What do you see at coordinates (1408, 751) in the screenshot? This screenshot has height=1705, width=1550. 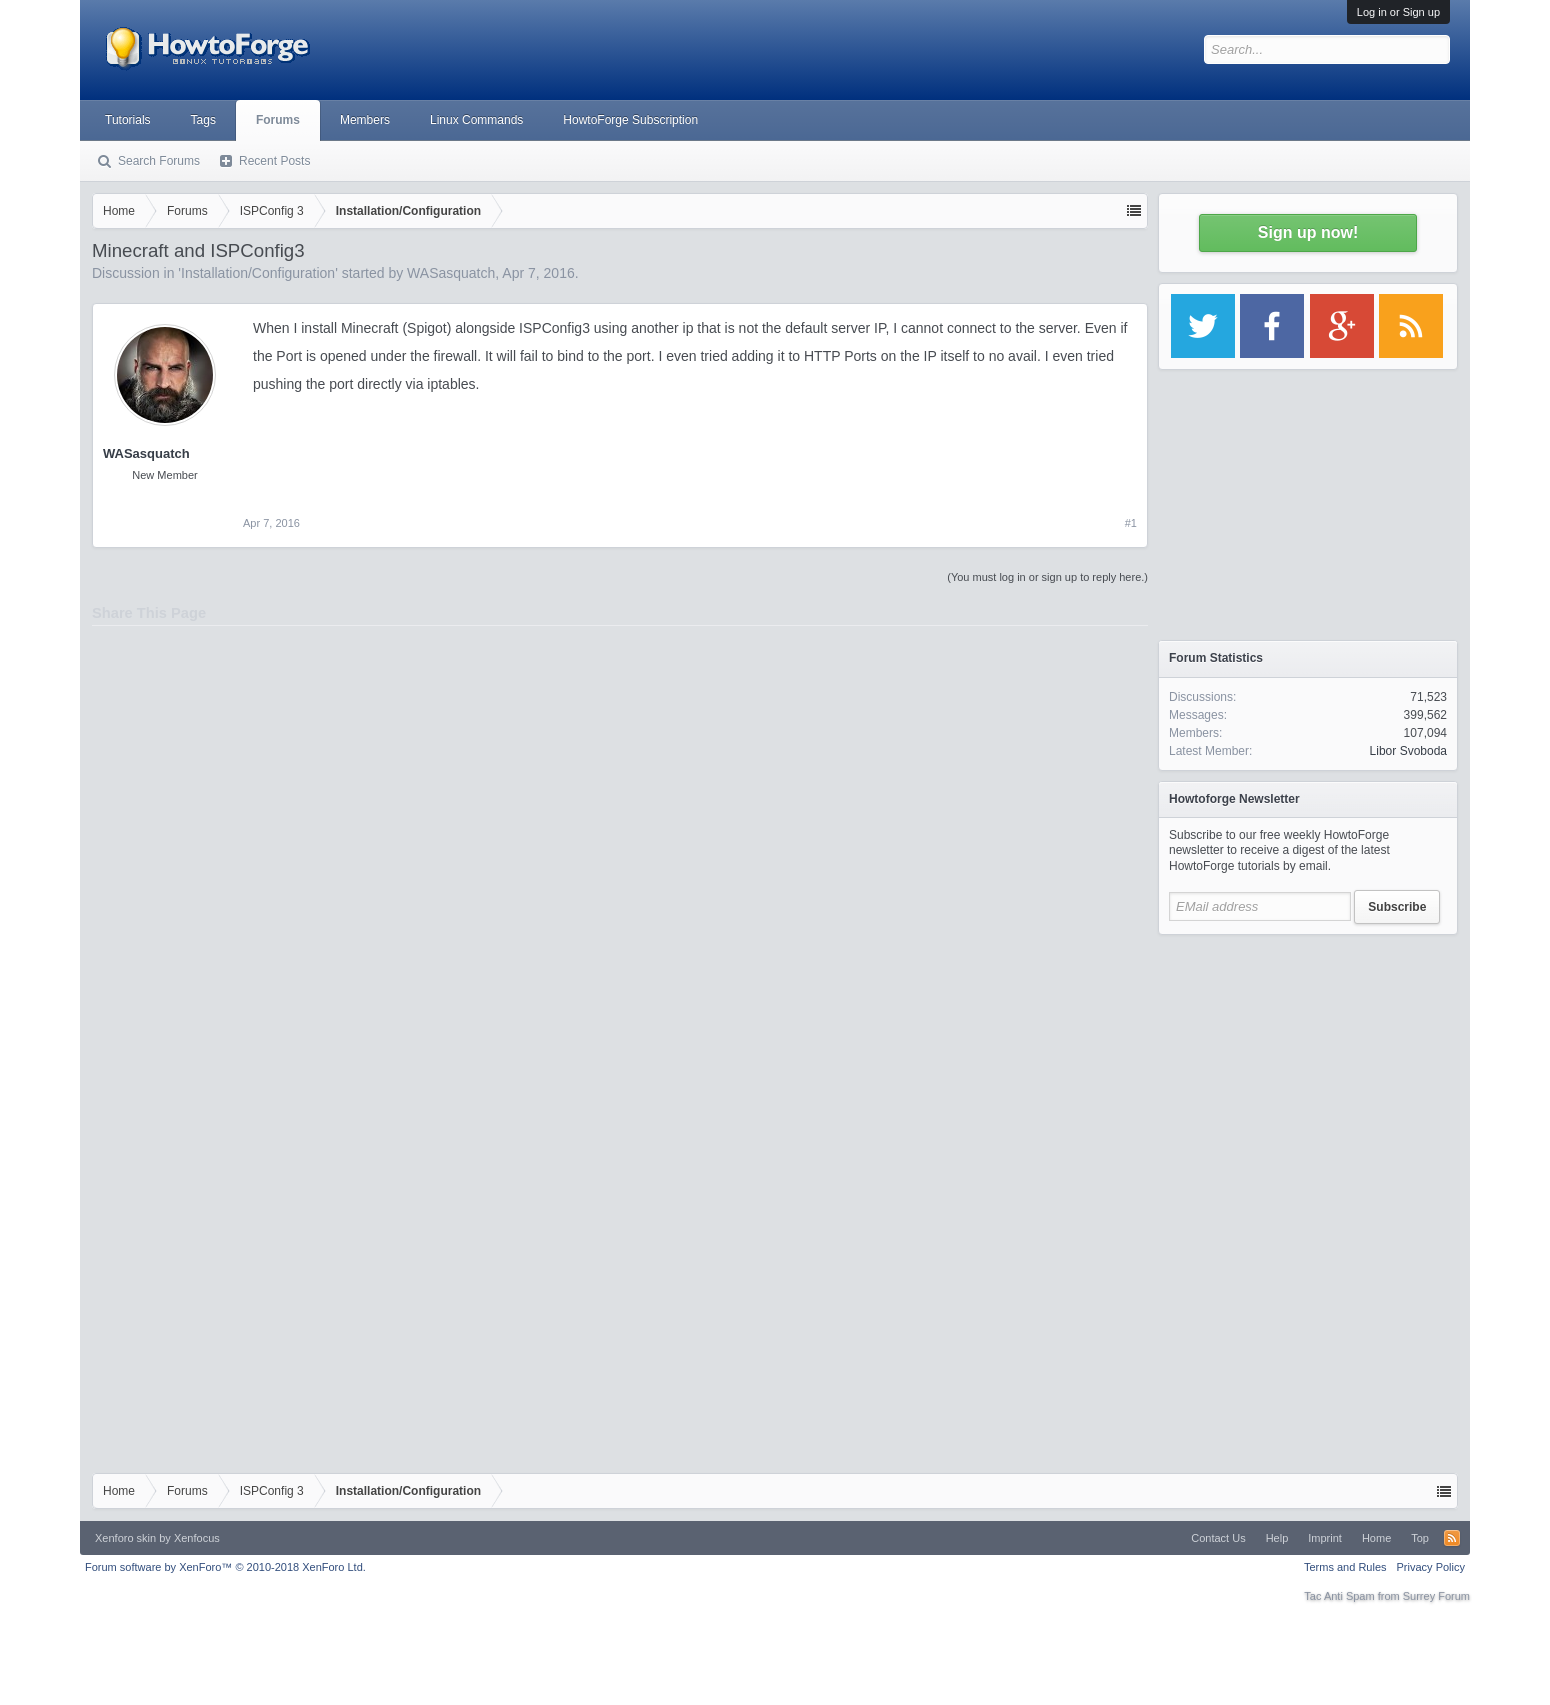 I see `Libor Svoboda` at bounding box center [1408, 751].